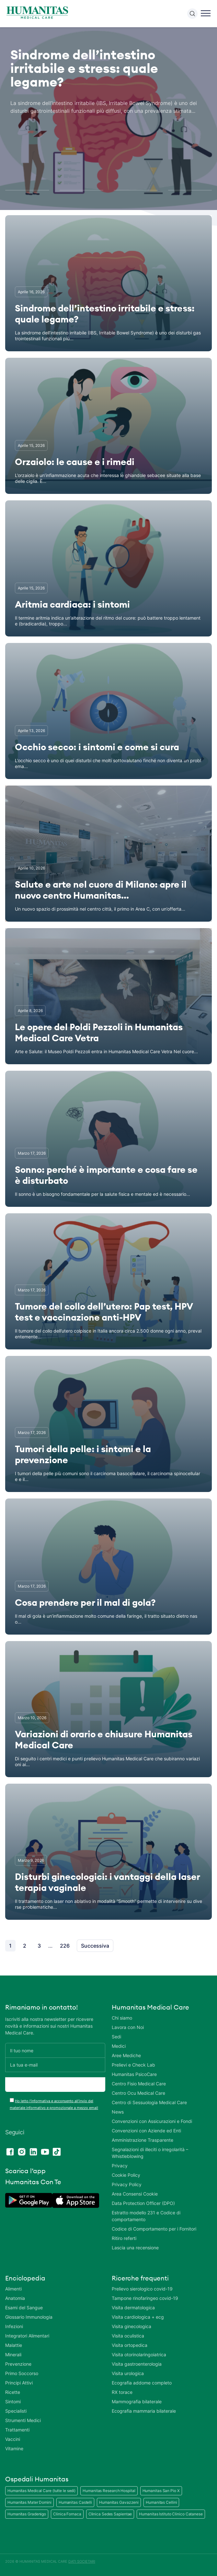 Image resolution: width=217 pixels, height=2576 pixels. What do you see at coordinates (65, 1945) in the screenshot?
I see `226` at bounding box center [65, 1945].